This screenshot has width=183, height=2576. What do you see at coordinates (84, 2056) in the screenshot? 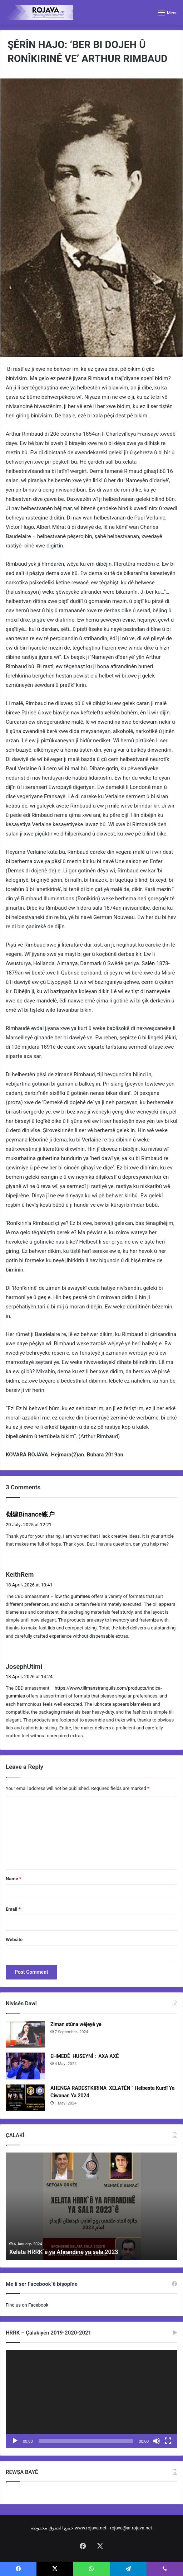
I see `EHMEDÊ HUSEYNÎ : AXA AXÊ` at bounding box center [84, 2056].